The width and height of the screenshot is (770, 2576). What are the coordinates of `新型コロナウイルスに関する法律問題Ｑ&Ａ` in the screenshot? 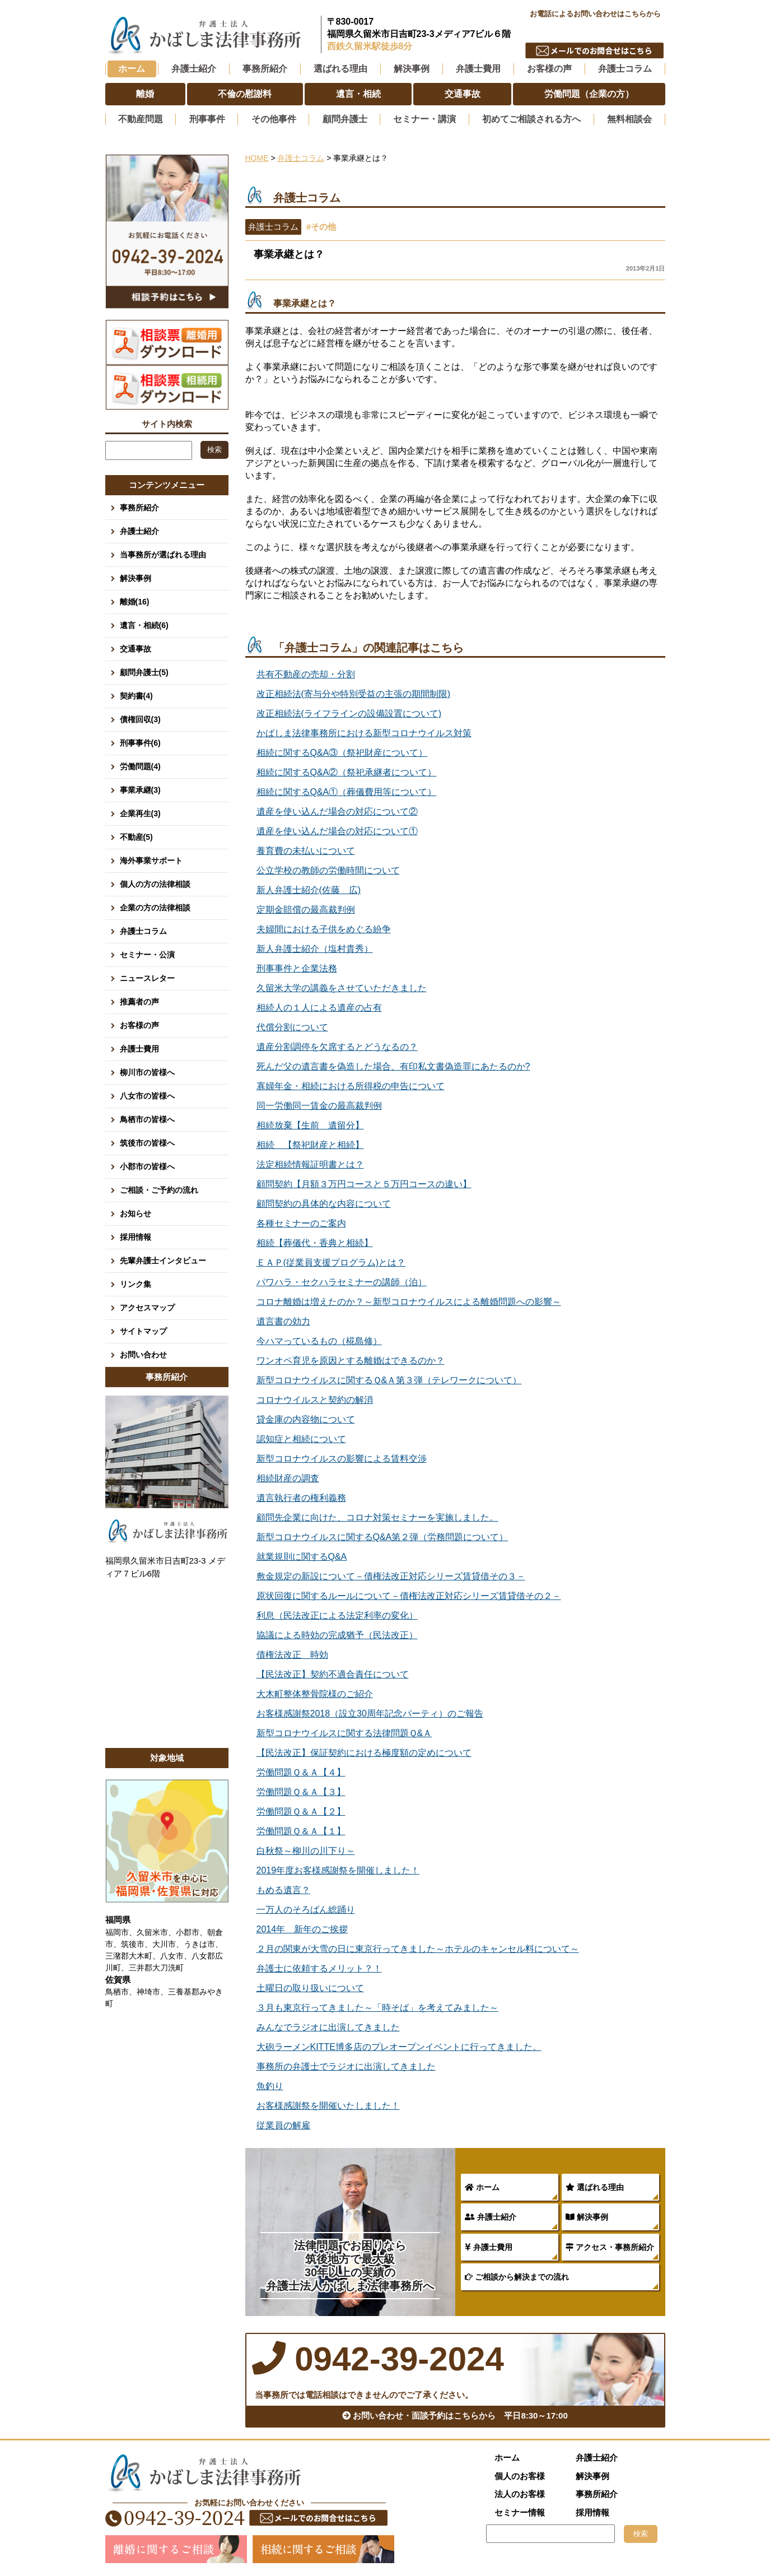 It's located at (344, 1733).